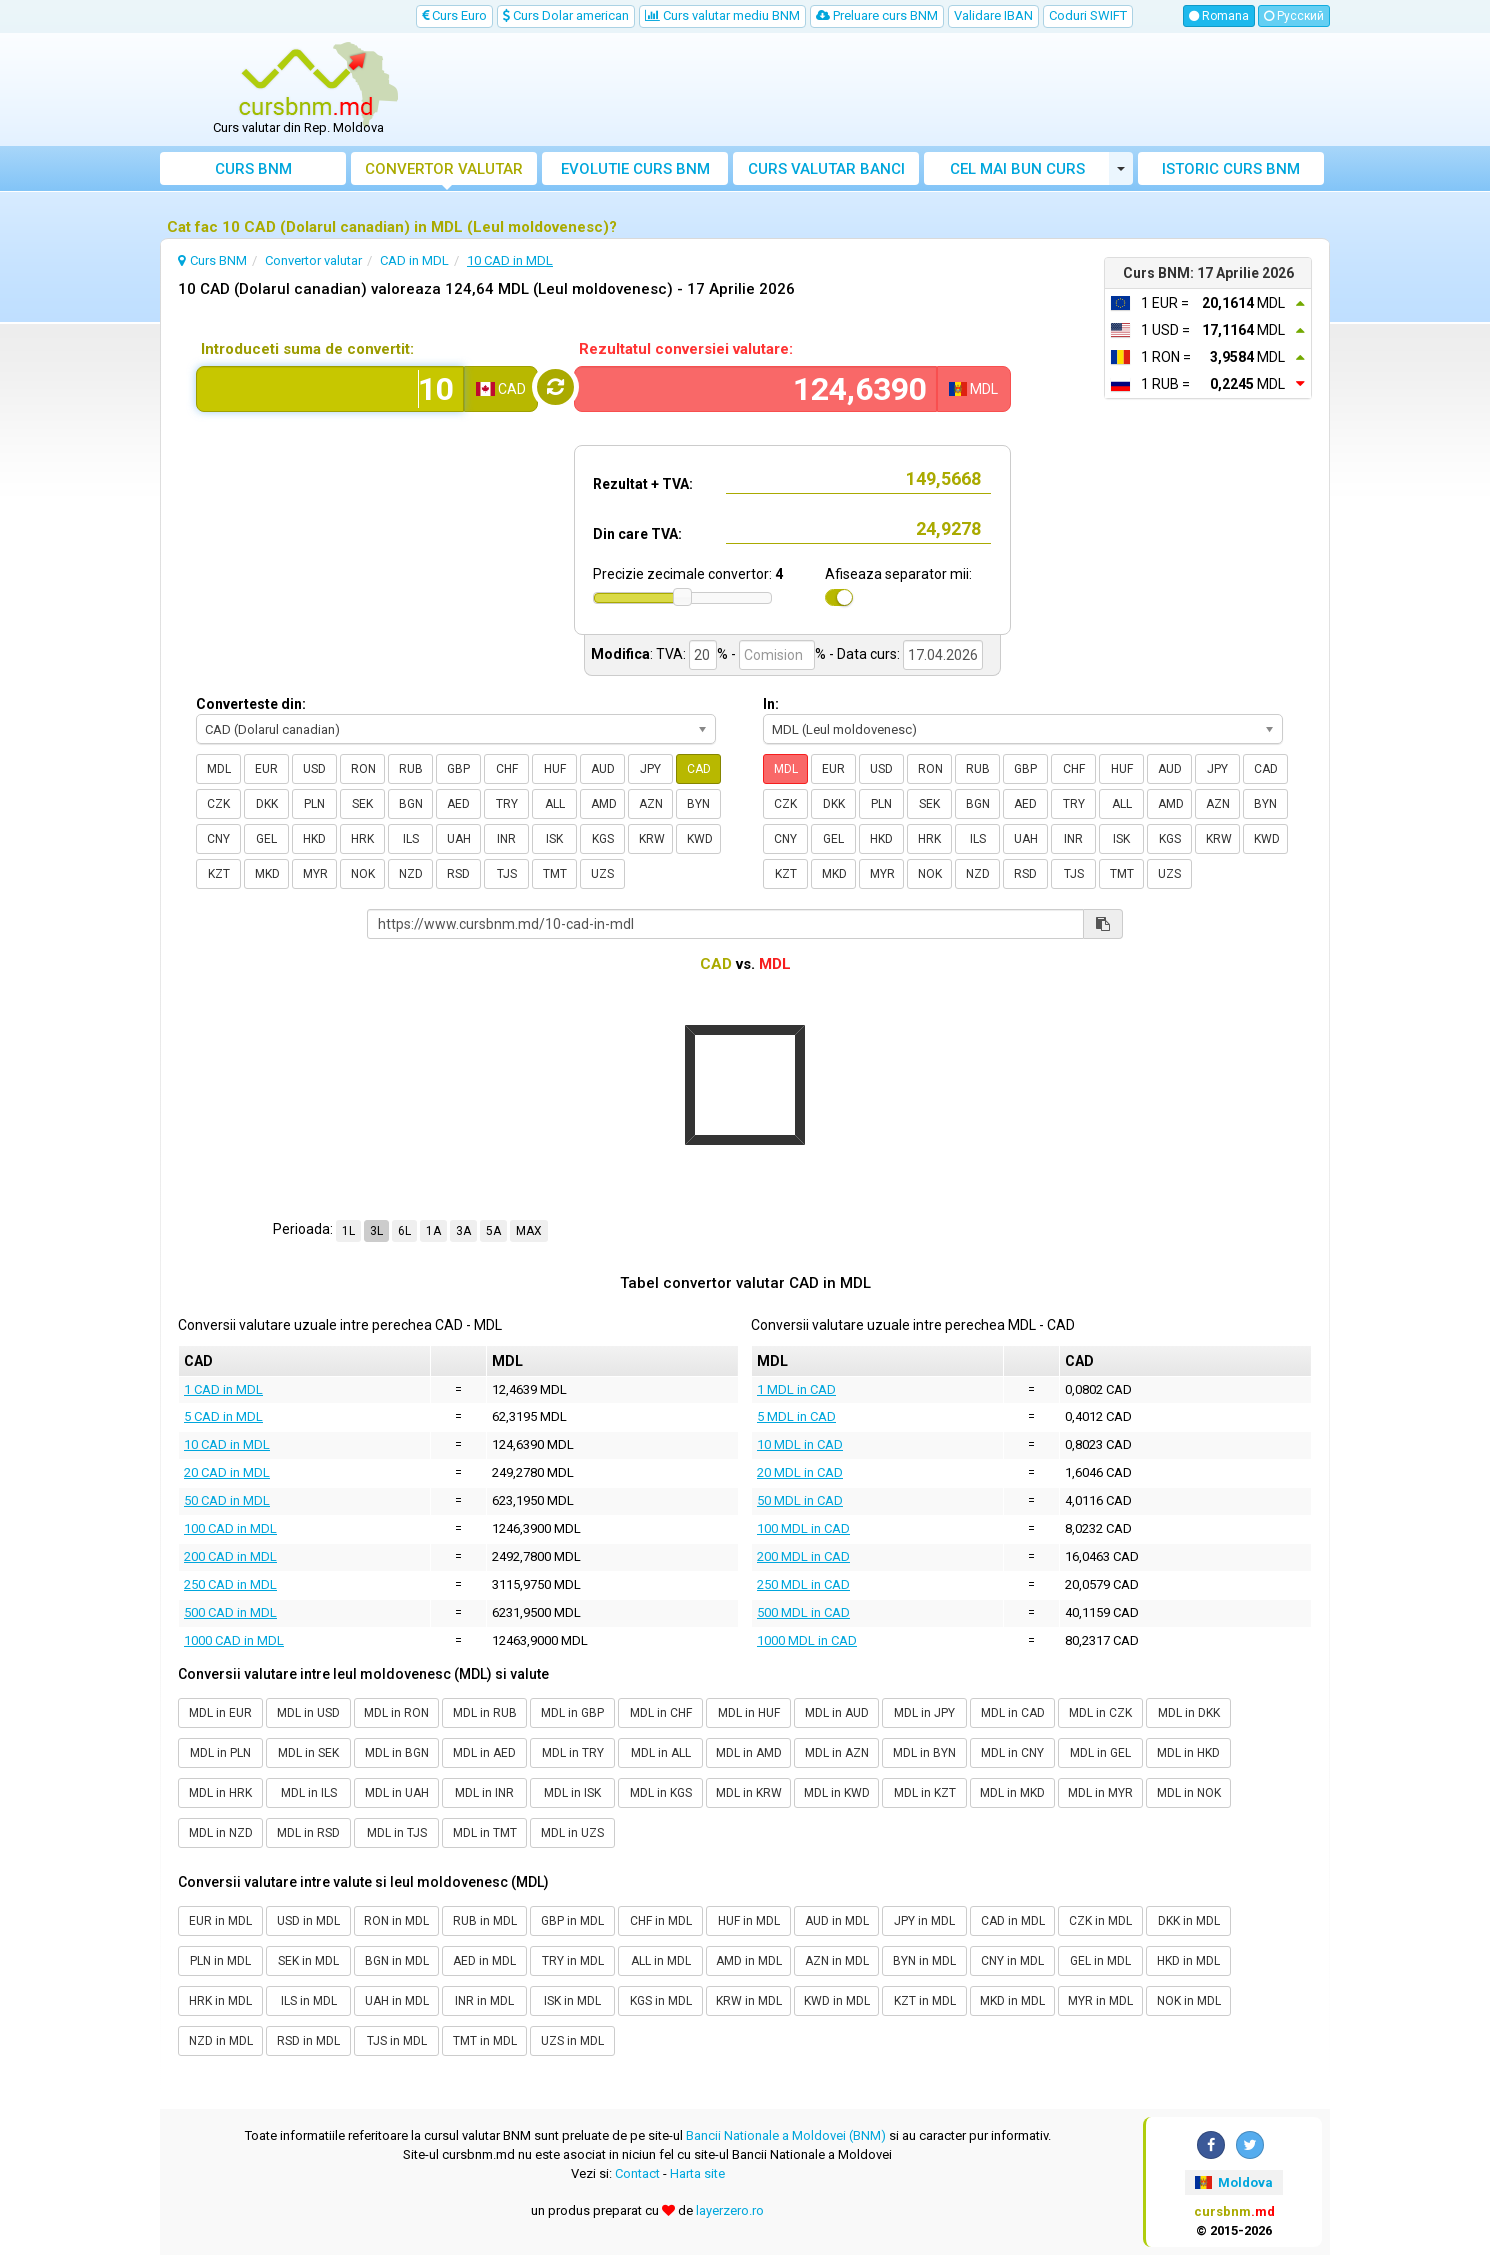 The image size is (1490, 2255). Describe the element at coordinates (796, 1389) in the screenshot. I see `1 MDL in CAD` at that location.